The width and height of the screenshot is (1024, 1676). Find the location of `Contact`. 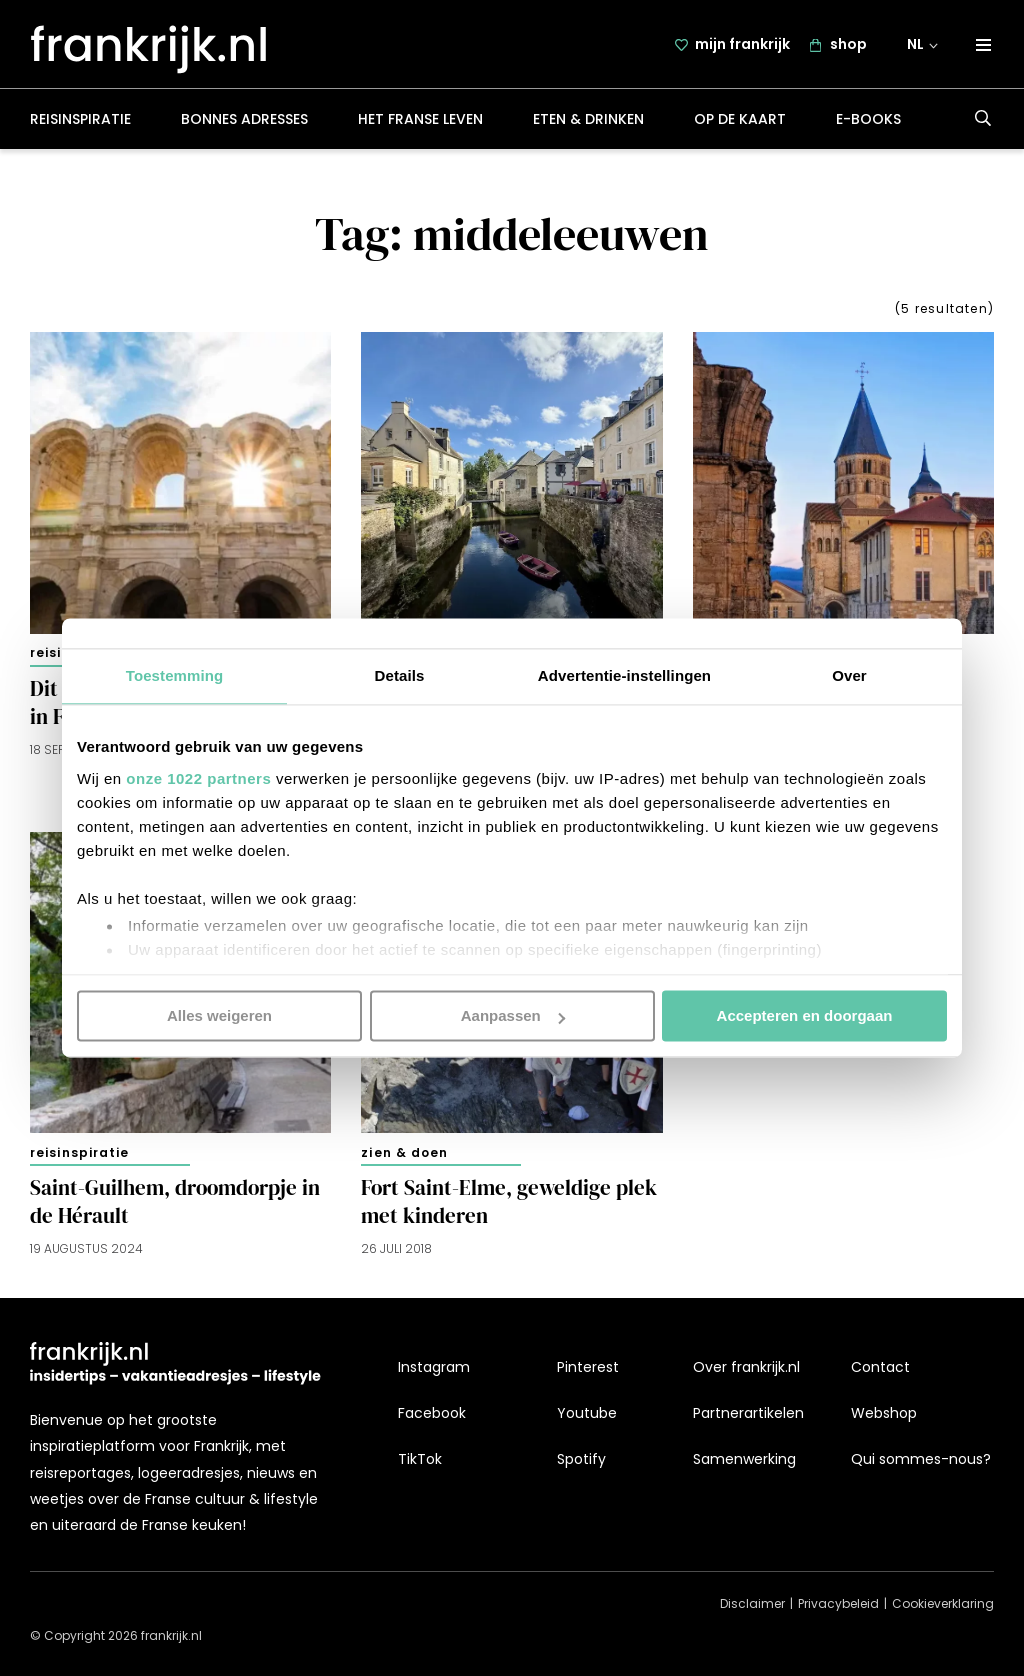

Contact is located at coordinates (880, 1367).